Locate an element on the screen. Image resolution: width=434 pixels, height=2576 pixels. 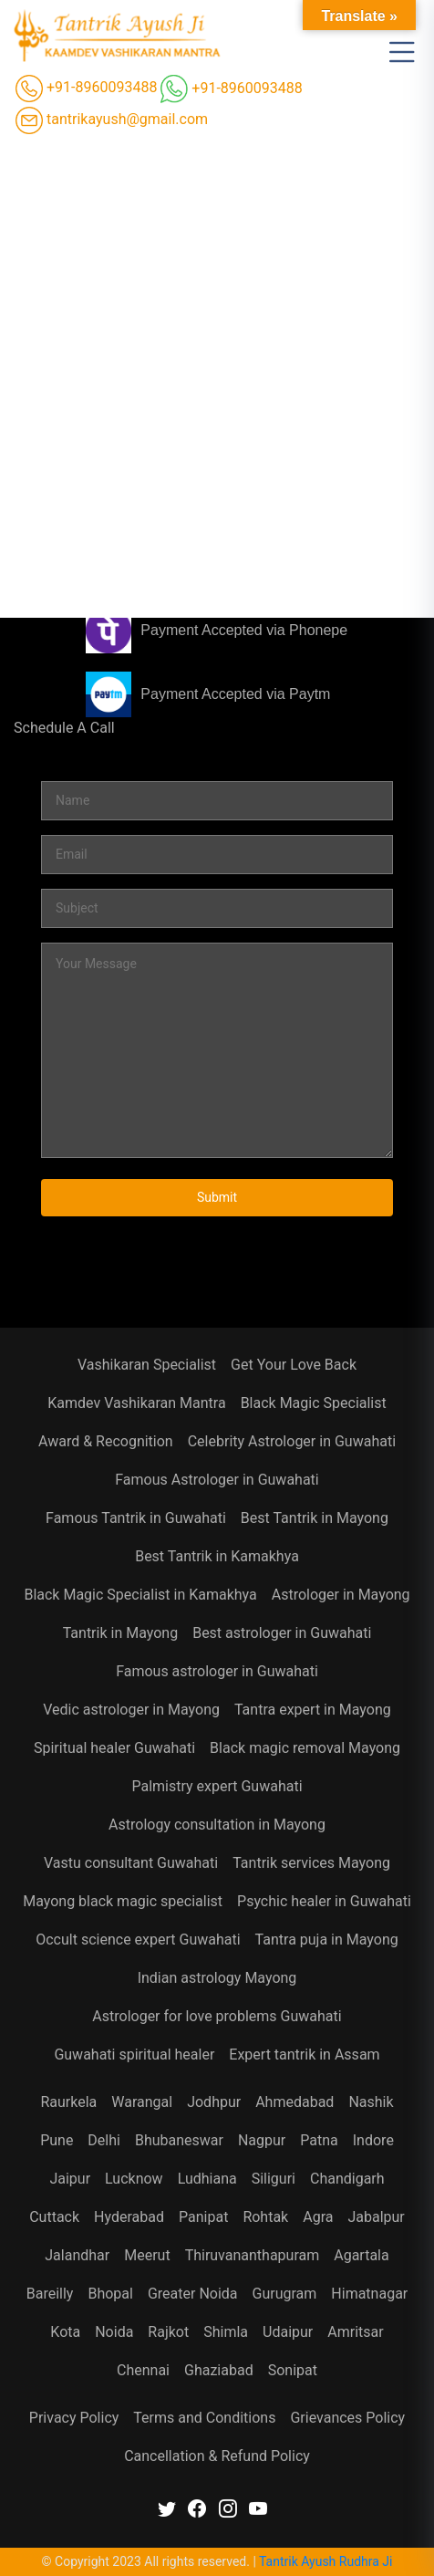
Rajkot is located at coordinates (168, 2332).